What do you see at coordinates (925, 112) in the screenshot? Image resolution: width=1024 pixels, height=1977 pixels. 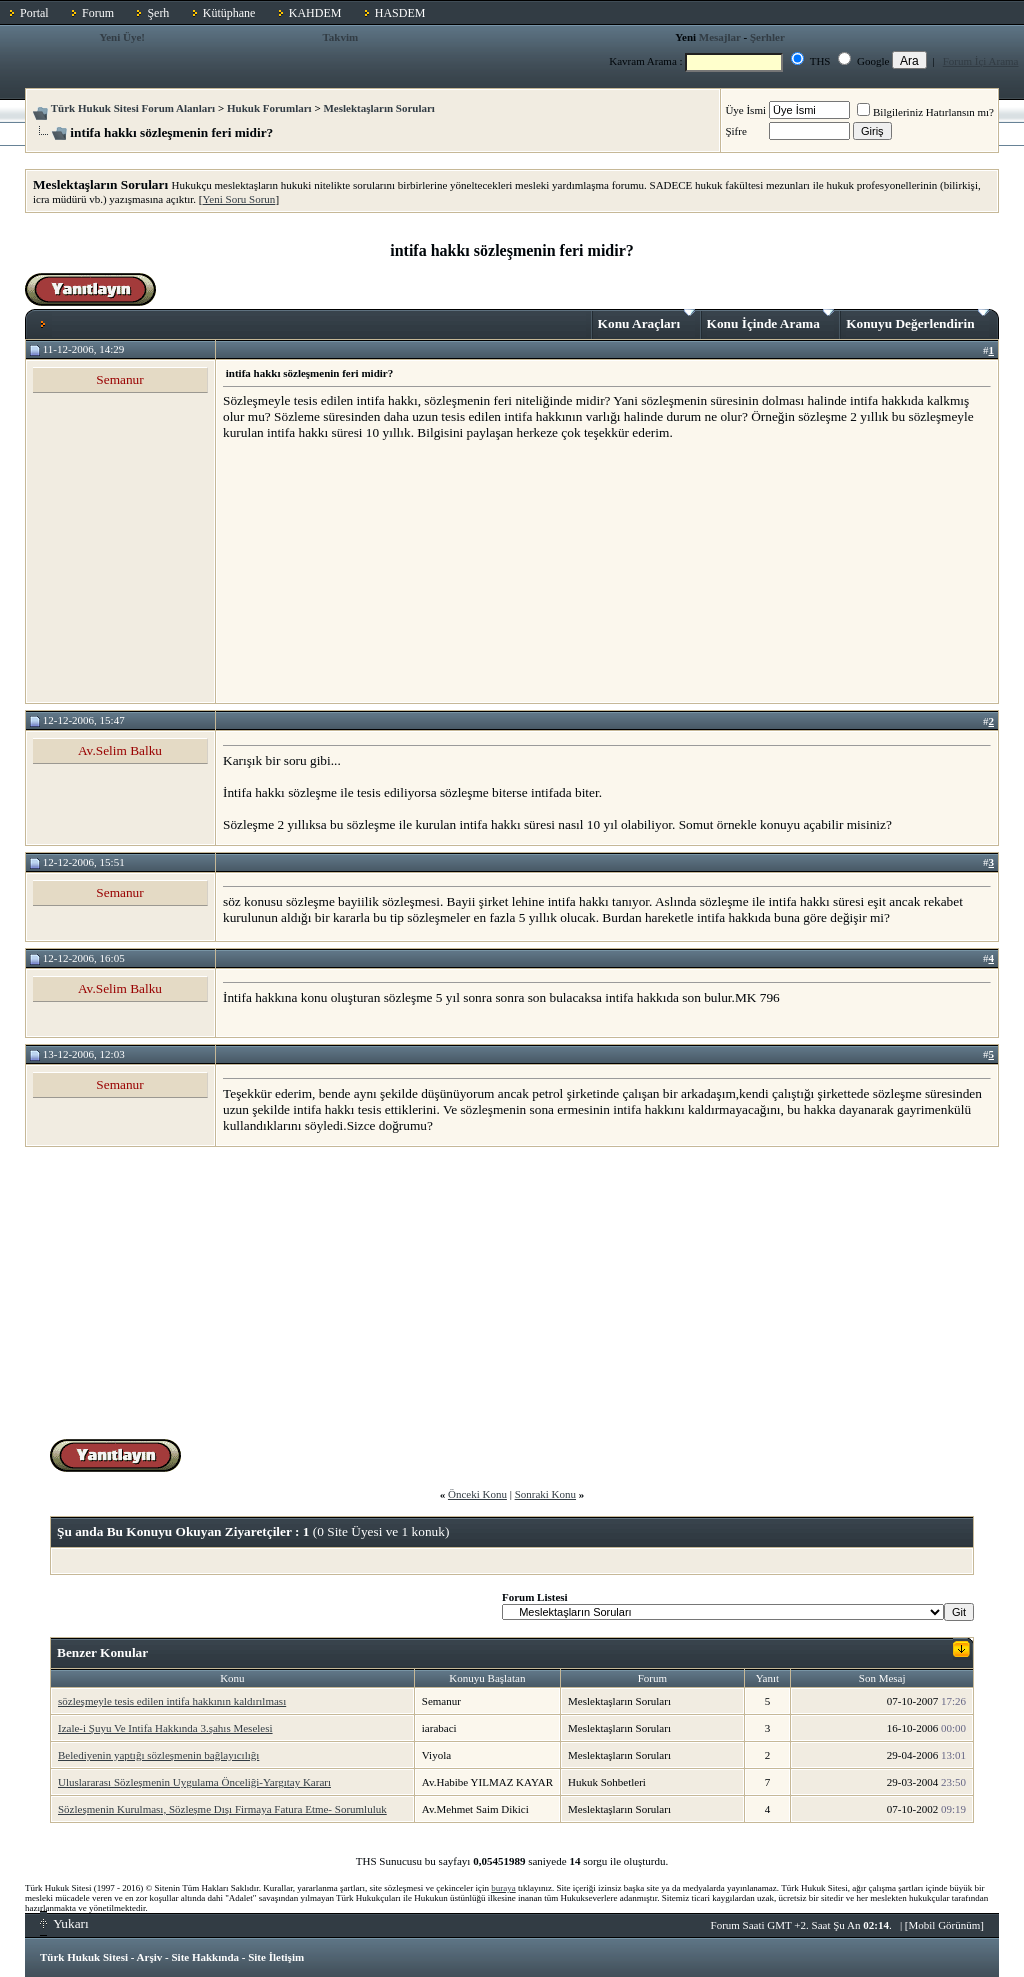 I see `Bilgileriniz Hatırlansın mı?` at bounding box center [925, 112].